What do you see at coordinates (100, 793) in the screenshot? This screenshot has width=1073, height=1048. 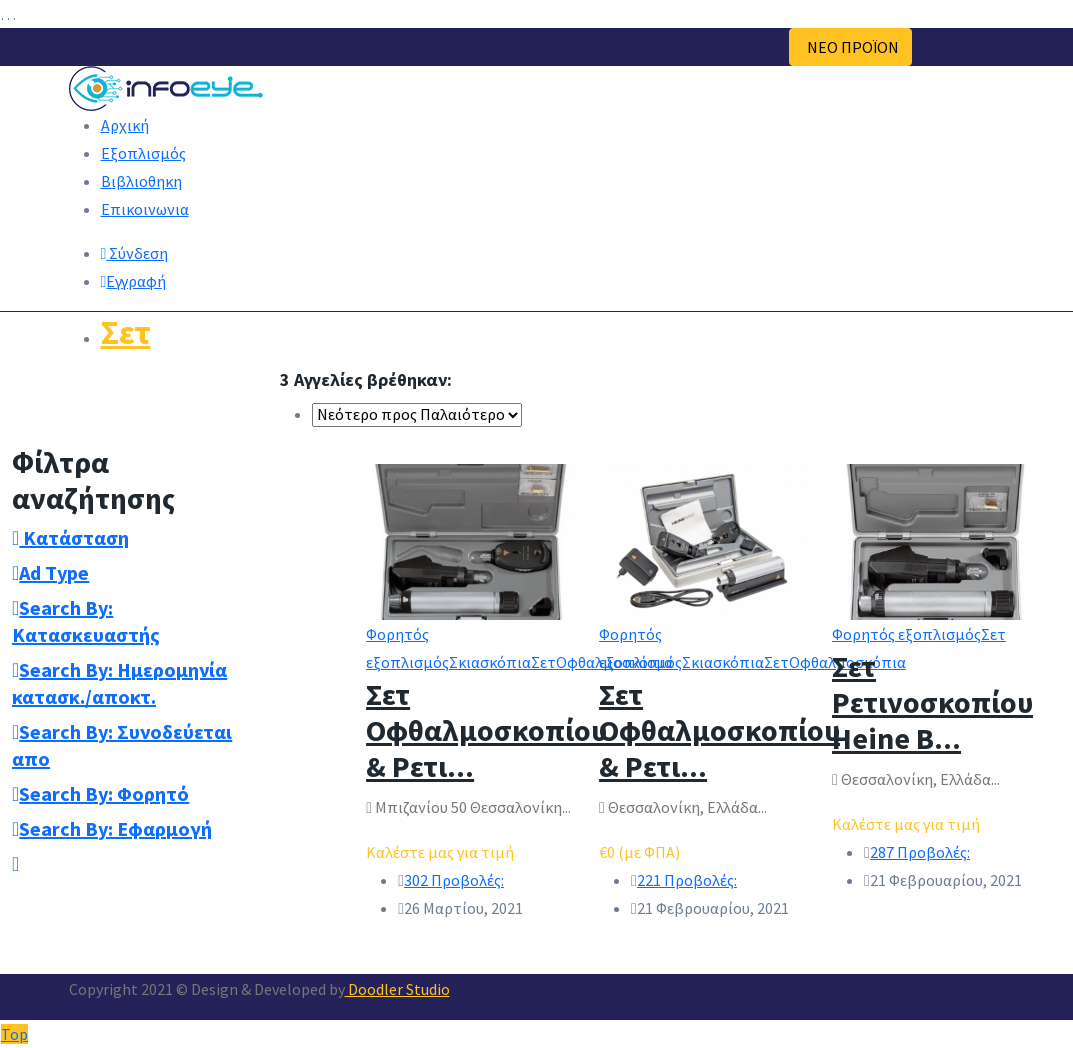 I see `Search By: Φορητό [button]` at bounding box center [100, 793].